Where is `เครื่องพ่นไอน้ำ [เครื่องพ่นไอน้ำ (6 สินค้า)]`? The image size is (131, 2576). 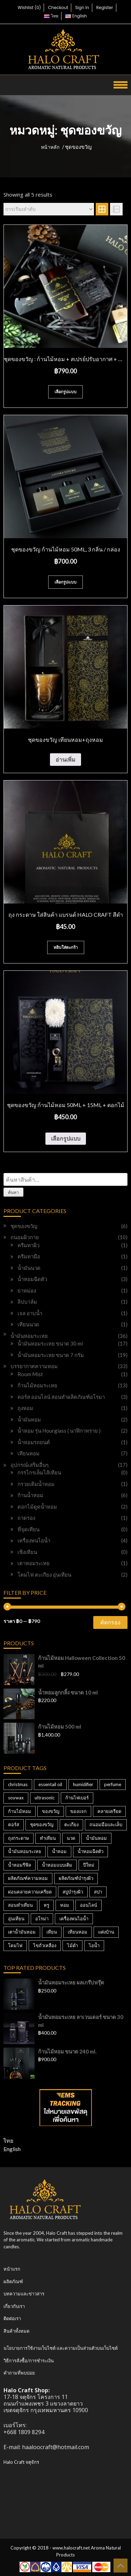
เครื่องพ่นไอน้ำ [เครื่องพ่นไอน้ำ (6 สินค้า)] is located at coordinates (73, 1918).